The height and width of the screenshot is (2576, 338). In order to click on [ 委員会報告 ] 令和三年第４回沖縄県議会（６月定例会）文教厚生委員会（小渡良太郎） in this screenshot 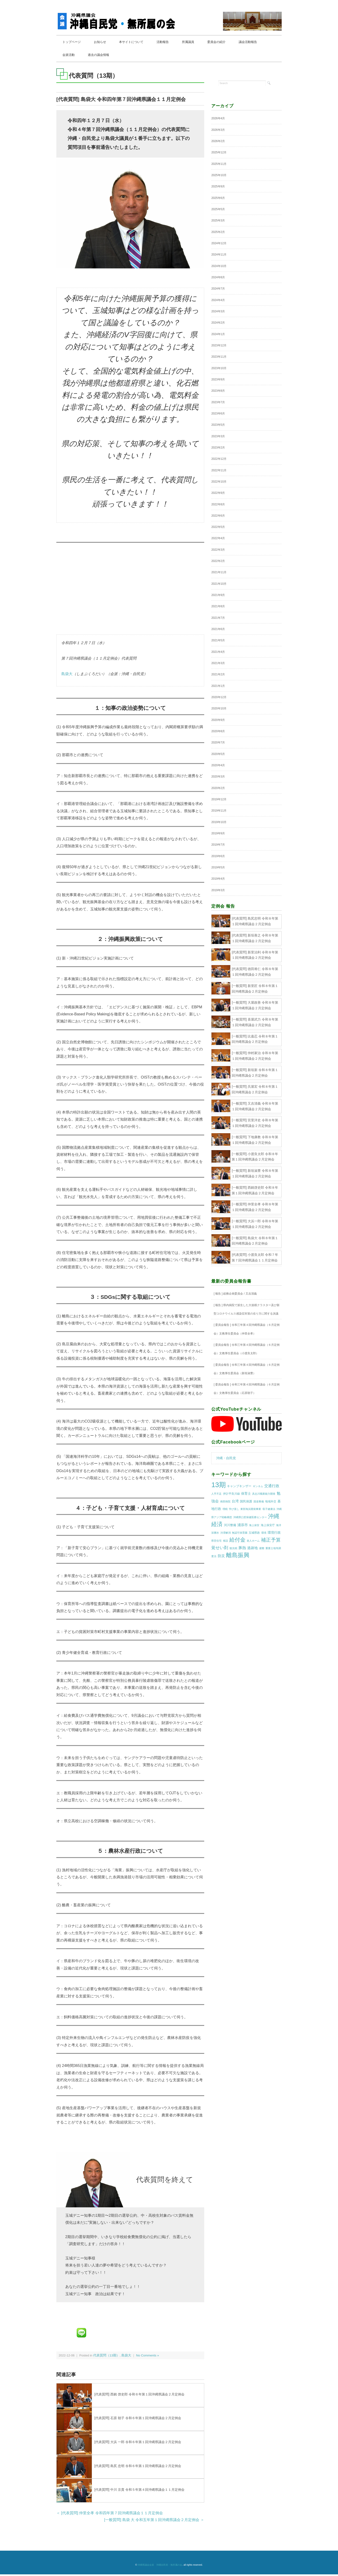, I will do `click(247, 1350)`.